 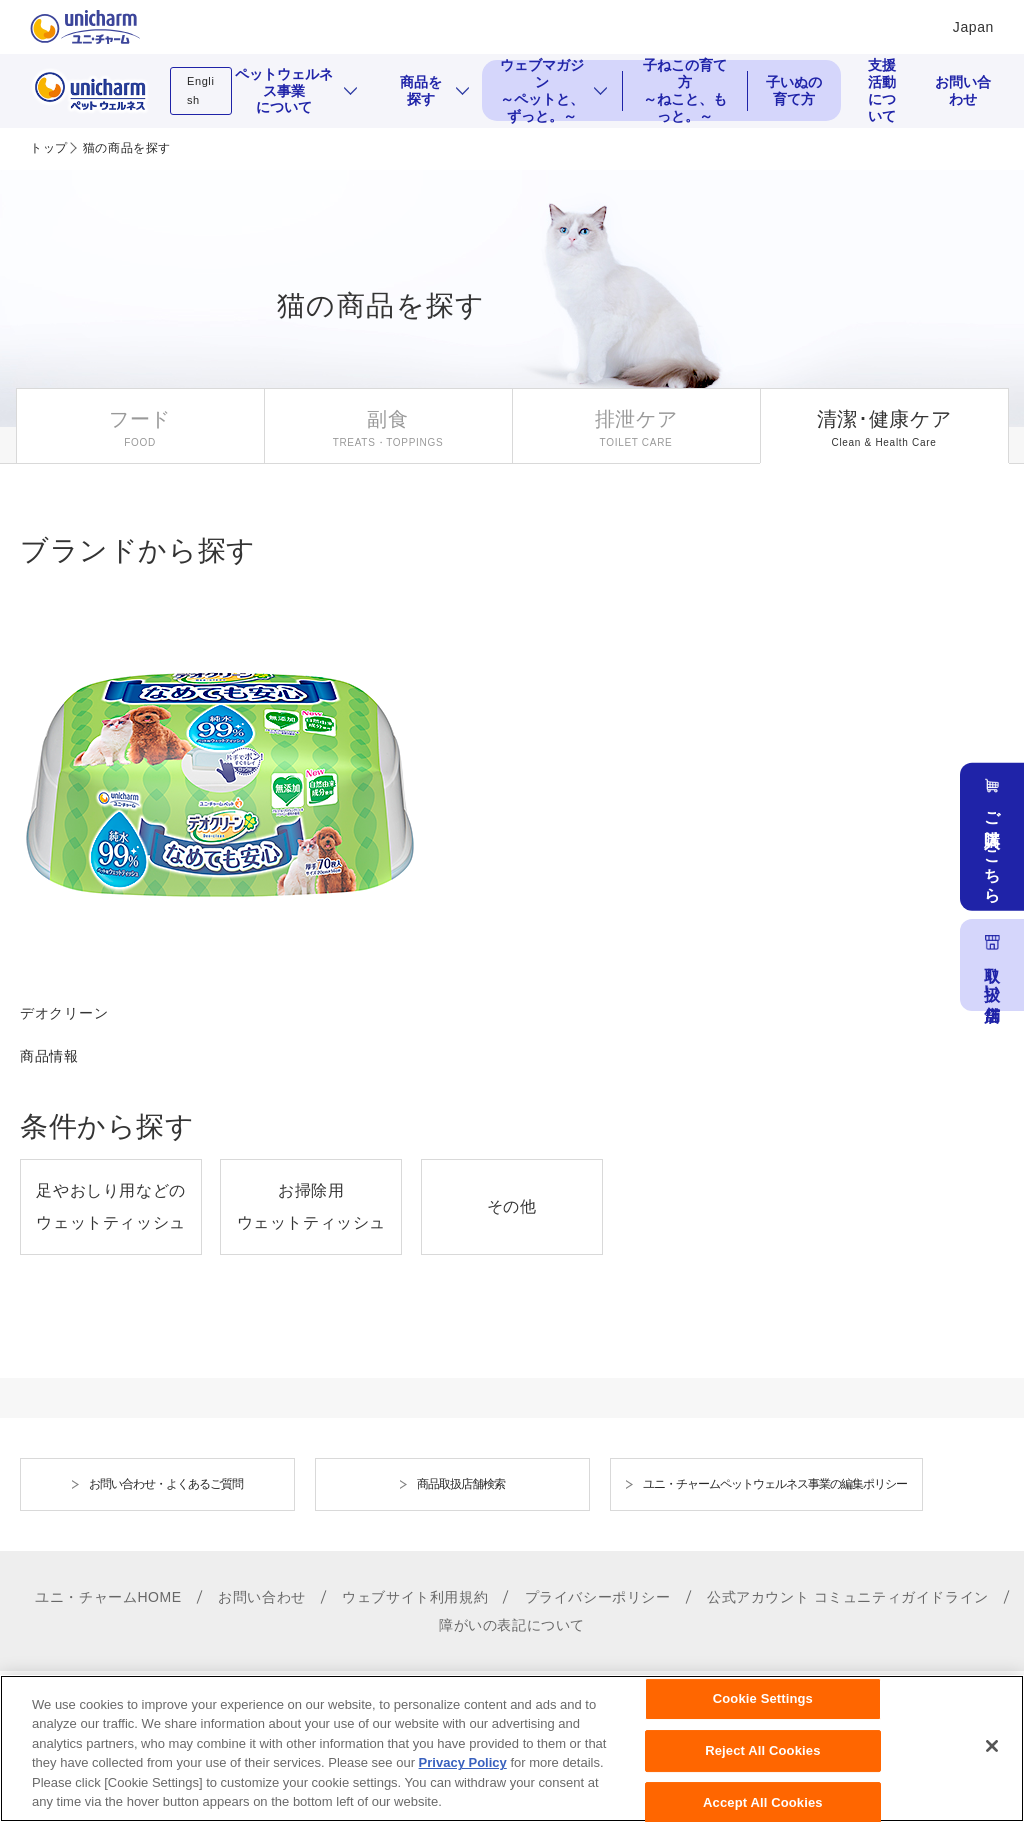 What do you see at coordinates (762, 1764) in the screenshot?
I see `Reject All Cookies` at bounding box center [762, 1764].